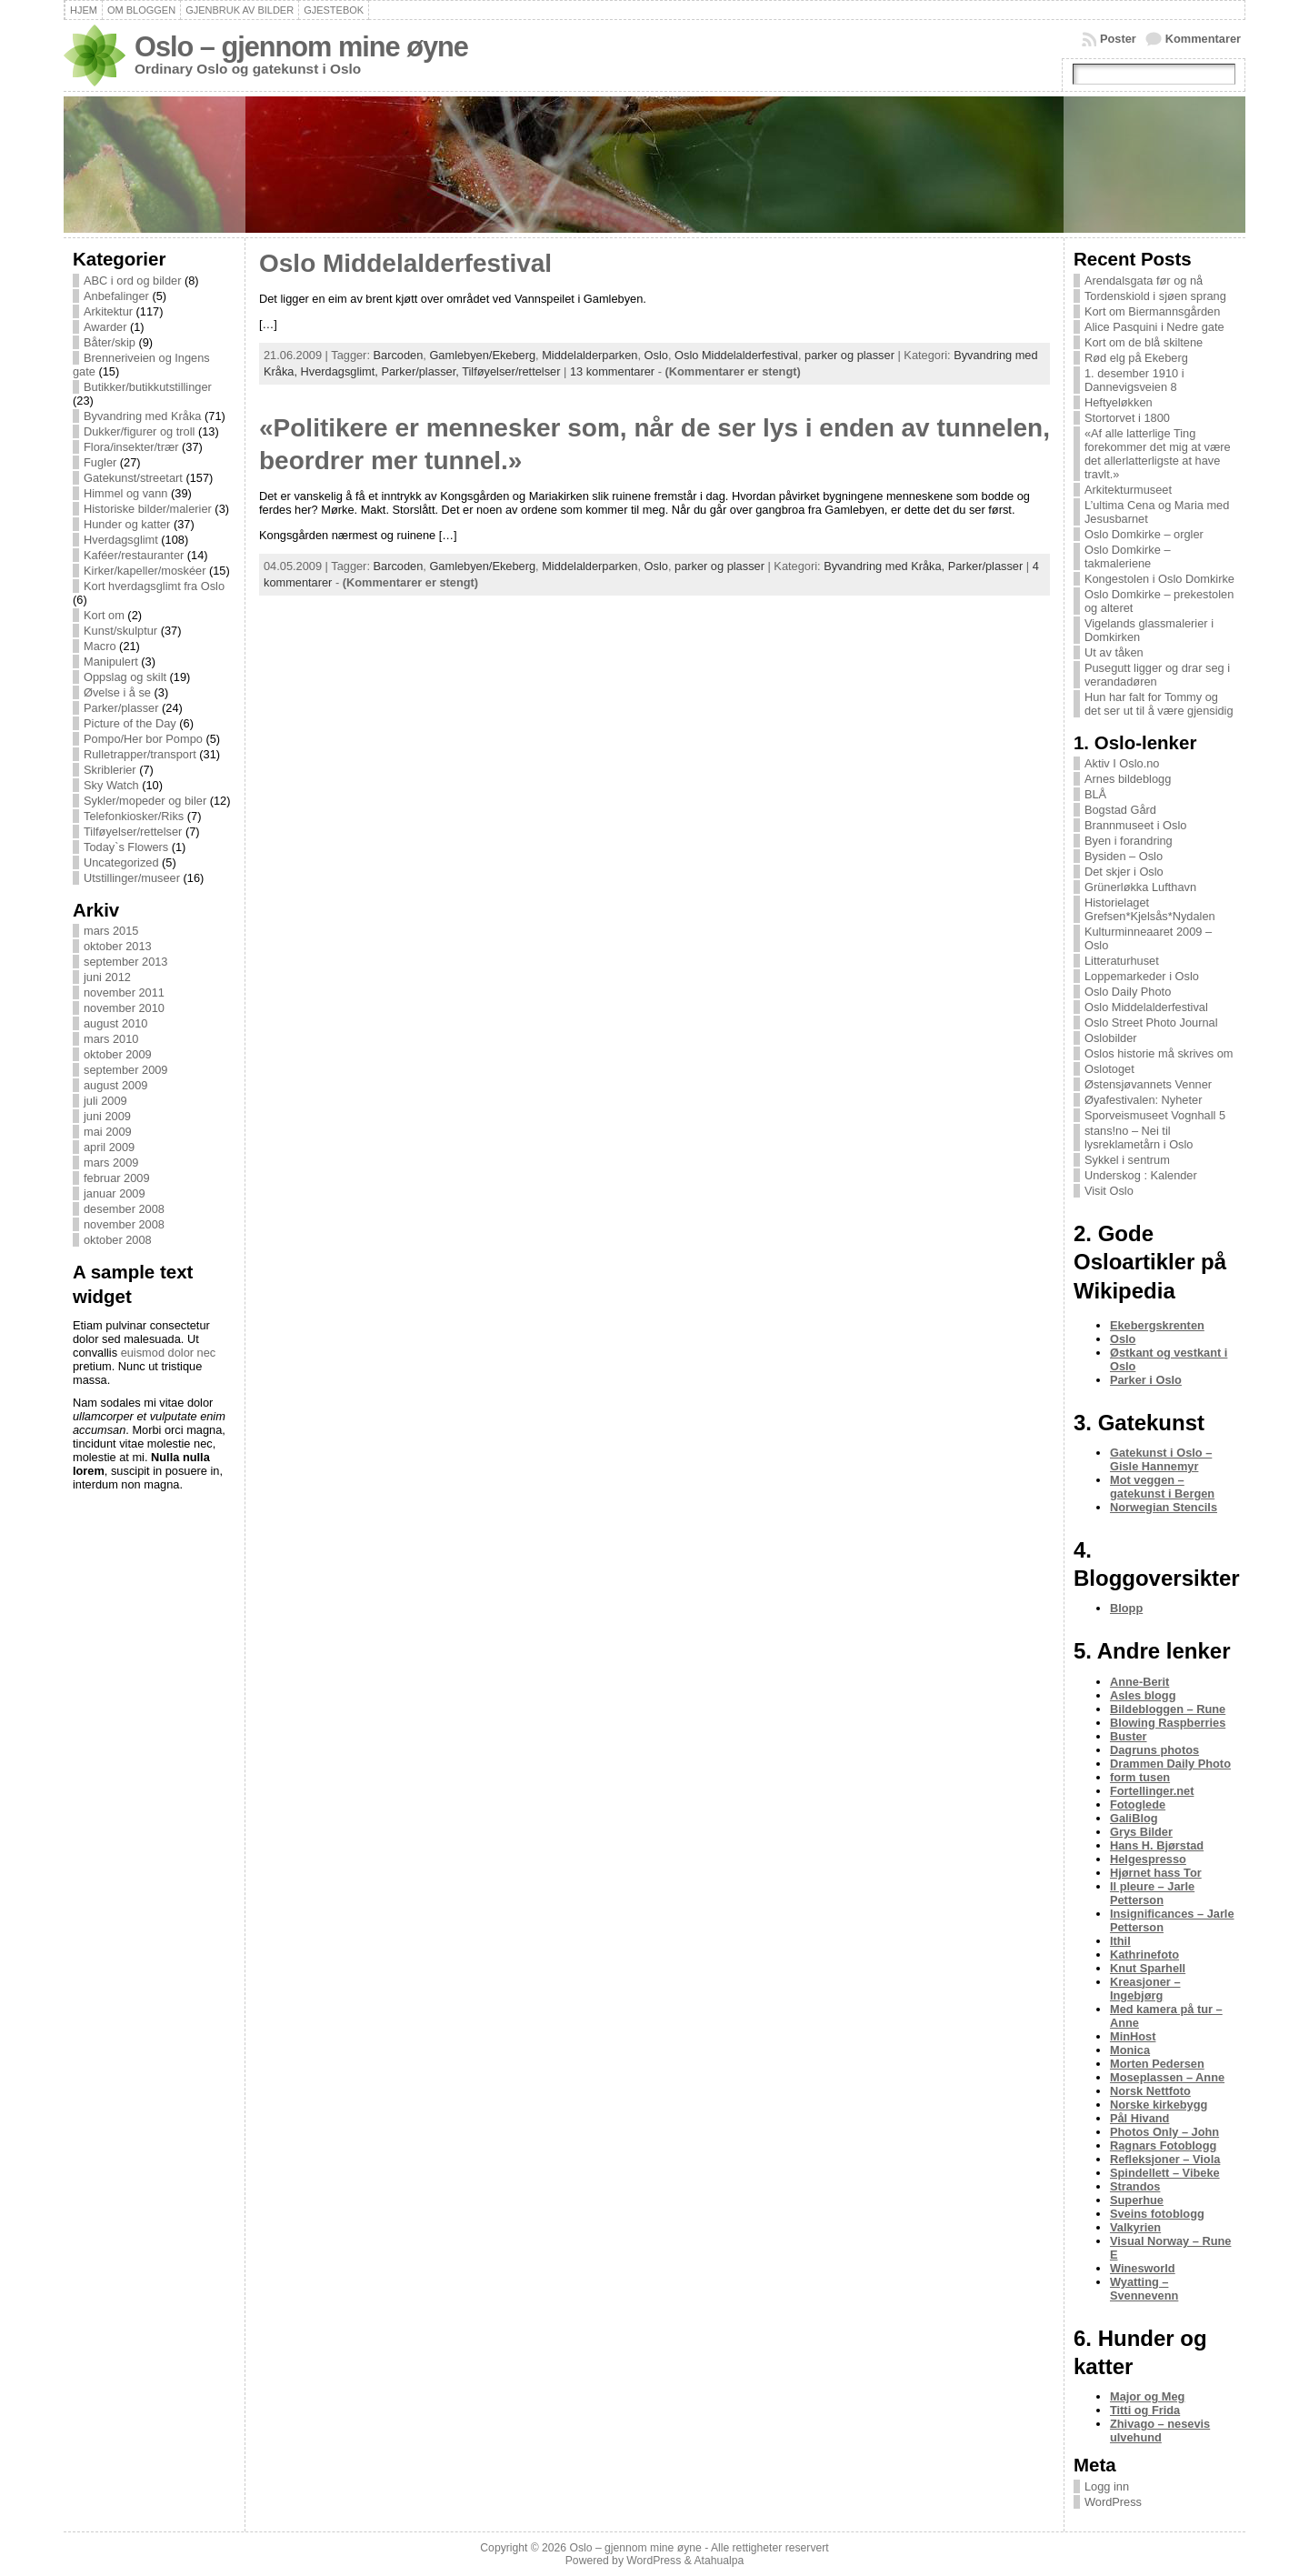 The height and width of the screenshot is (2576, 1309). I want to click on Utstillinger/museer, so click(132, 878).